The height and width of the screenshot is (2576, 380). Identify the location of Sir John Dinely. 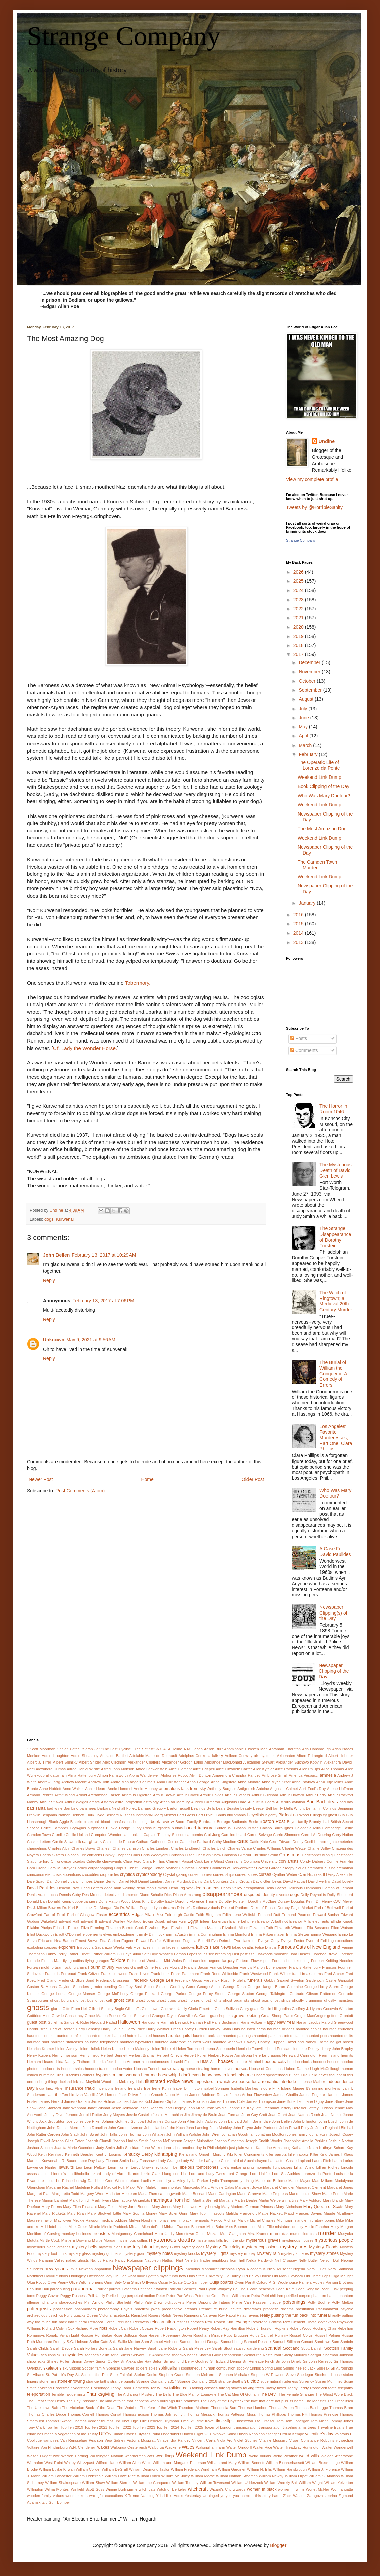
(289, 2361).